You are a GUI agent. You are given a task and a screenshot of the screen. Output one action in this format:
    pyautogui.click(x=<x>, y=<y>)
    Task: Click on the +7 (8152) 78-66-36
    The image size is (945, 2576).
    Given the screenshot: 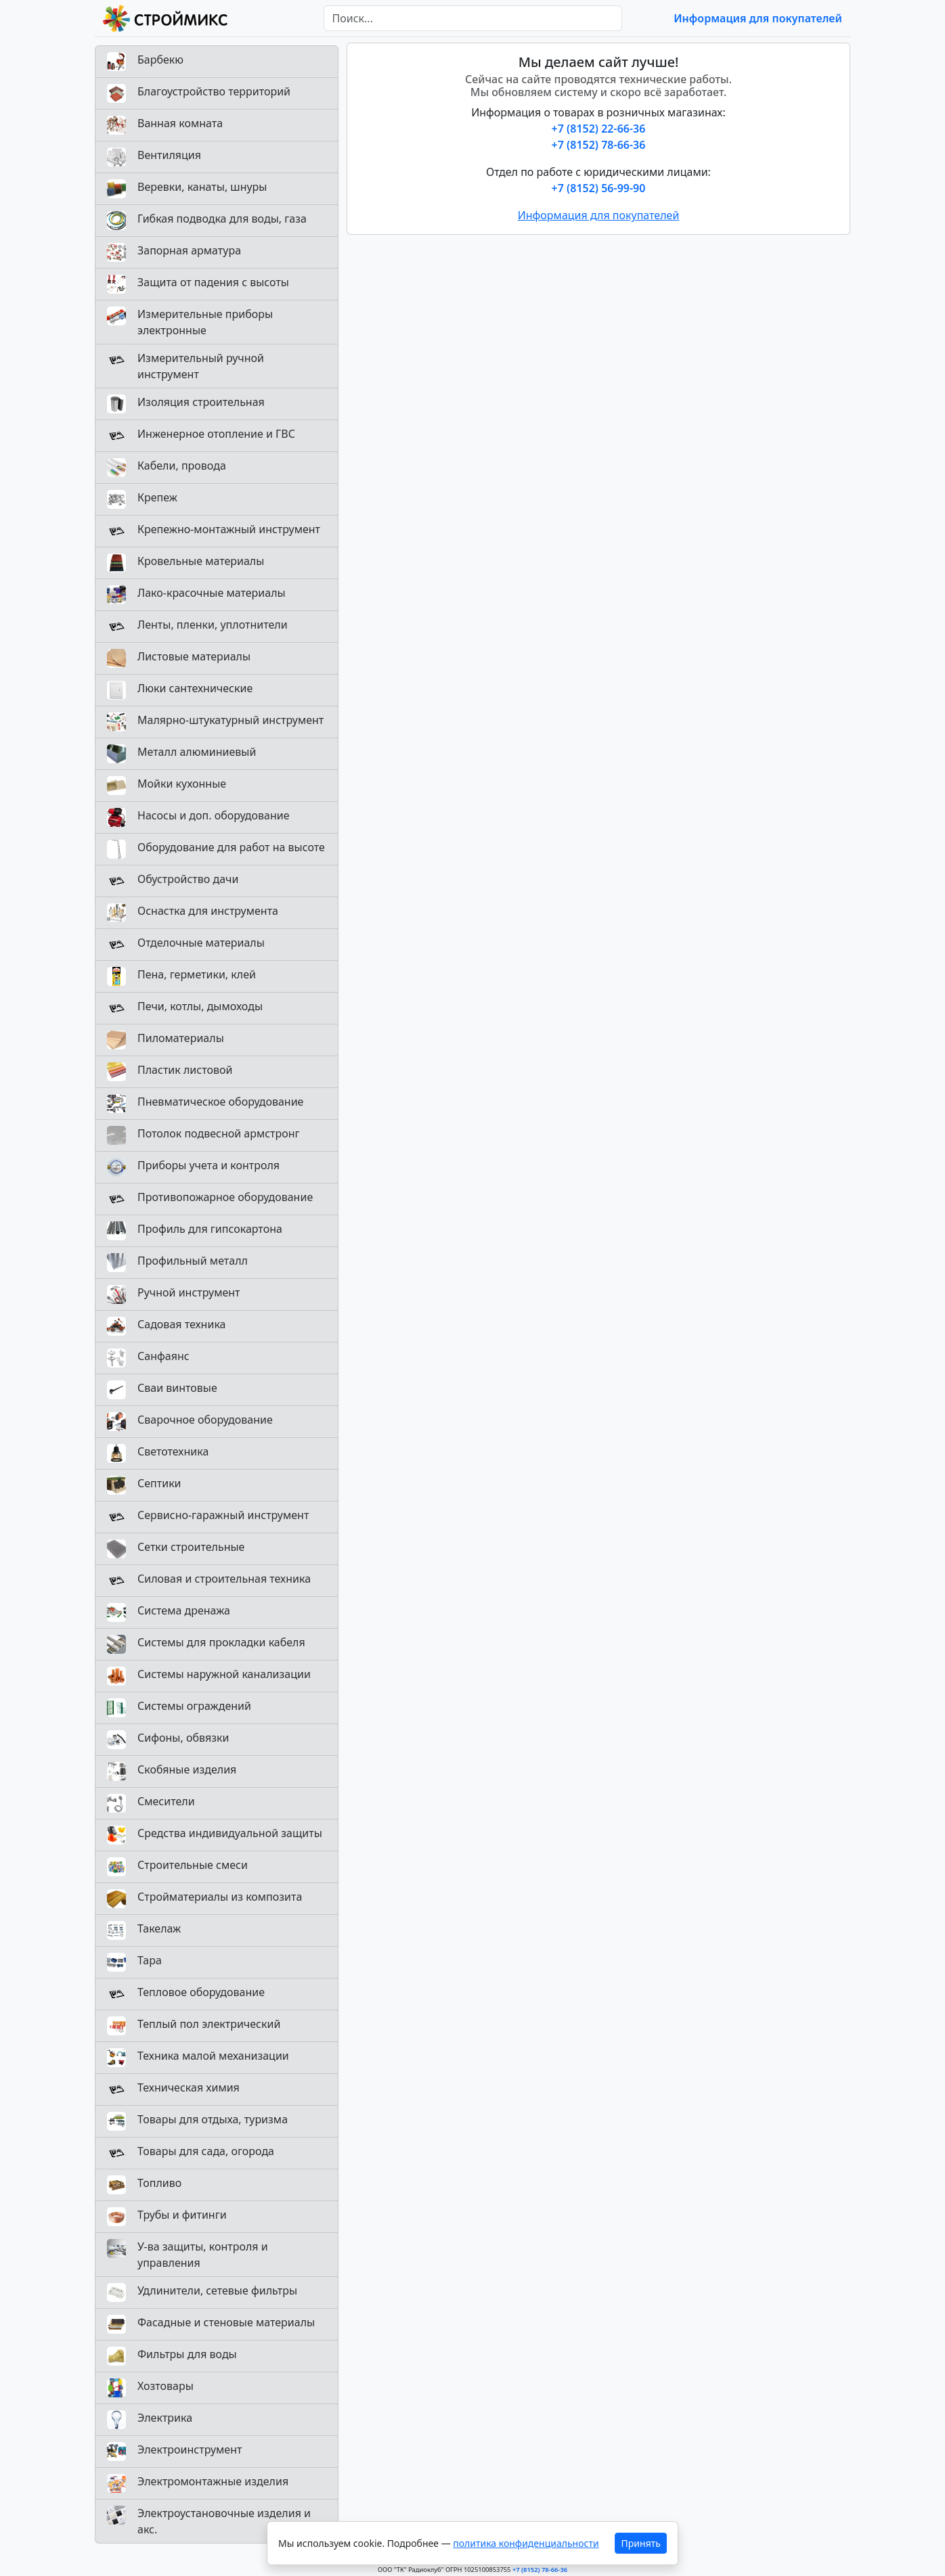 What is the action you would take?
    pyautogui.click(x=599, y=144)
    